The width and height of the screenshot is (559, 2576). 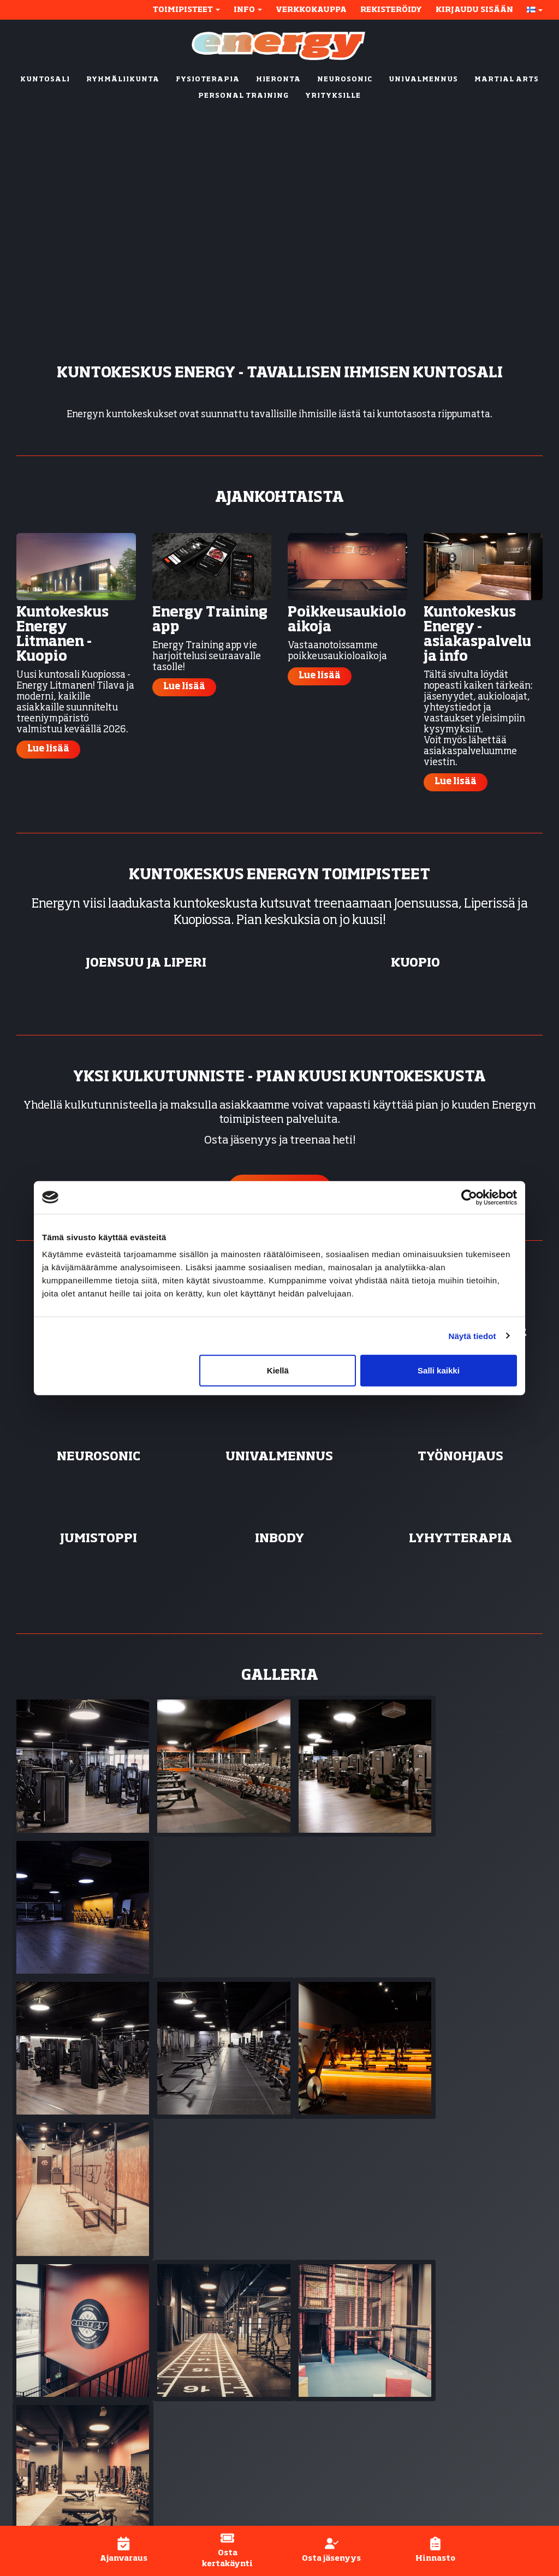 I want to click on Energy Active, so click(x=318, y=2357).